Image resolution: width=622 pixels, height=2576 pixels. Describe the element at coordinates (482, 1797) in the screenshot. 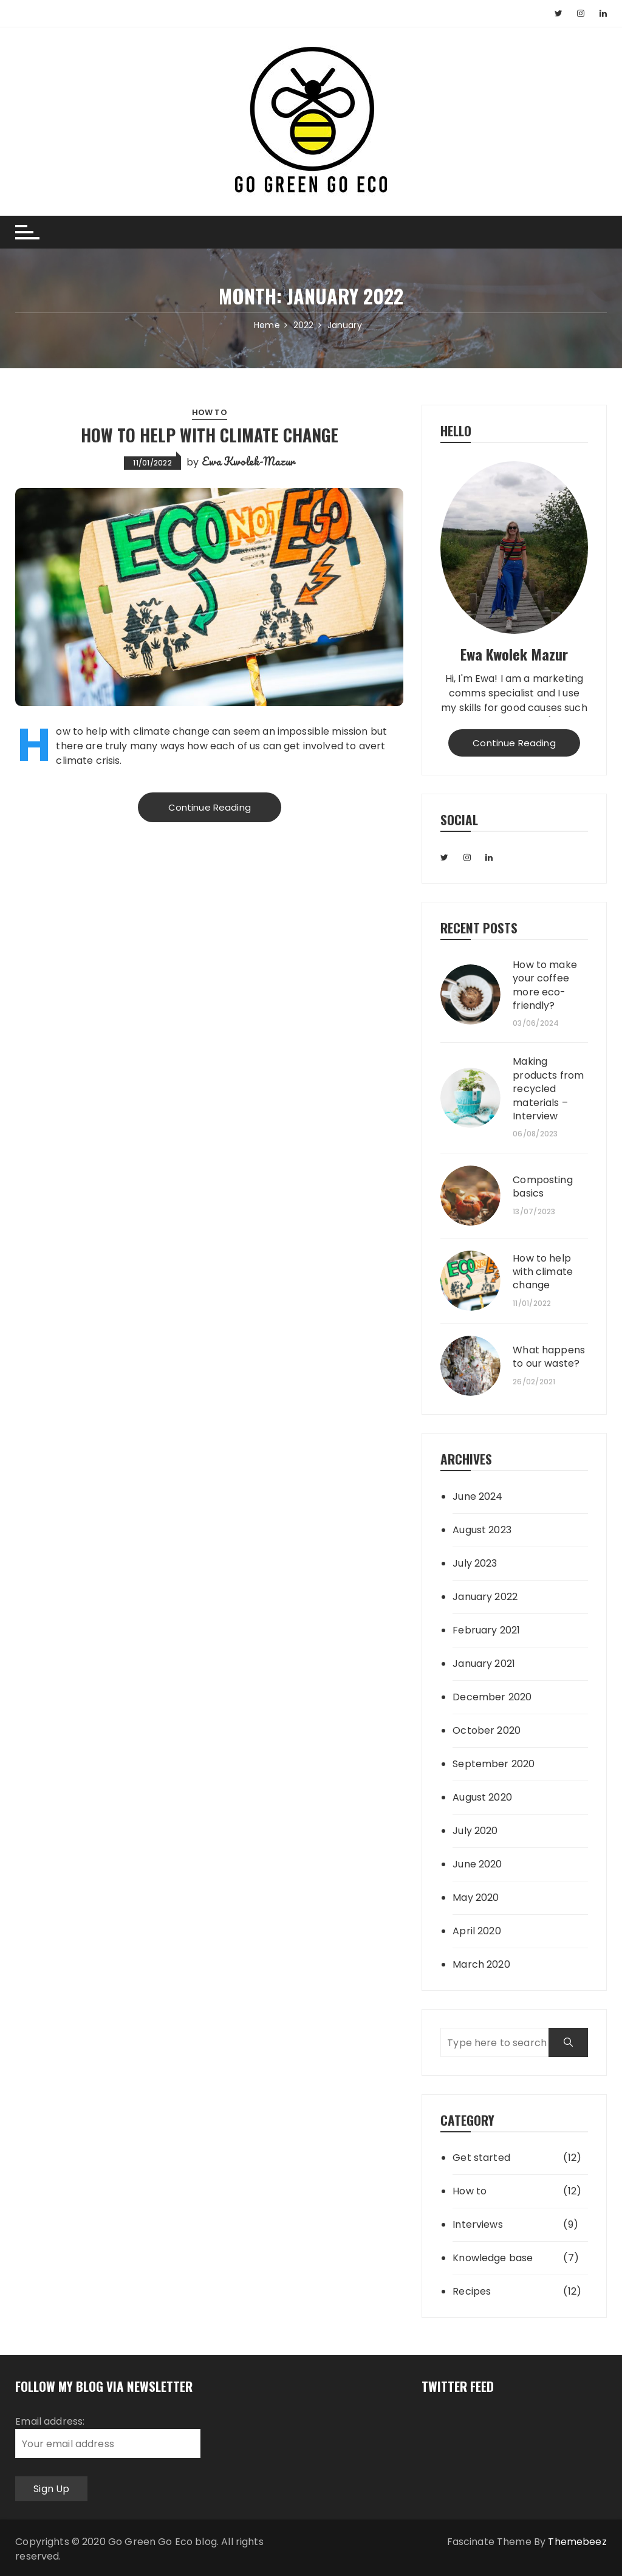

I see `August 2020` at that location.